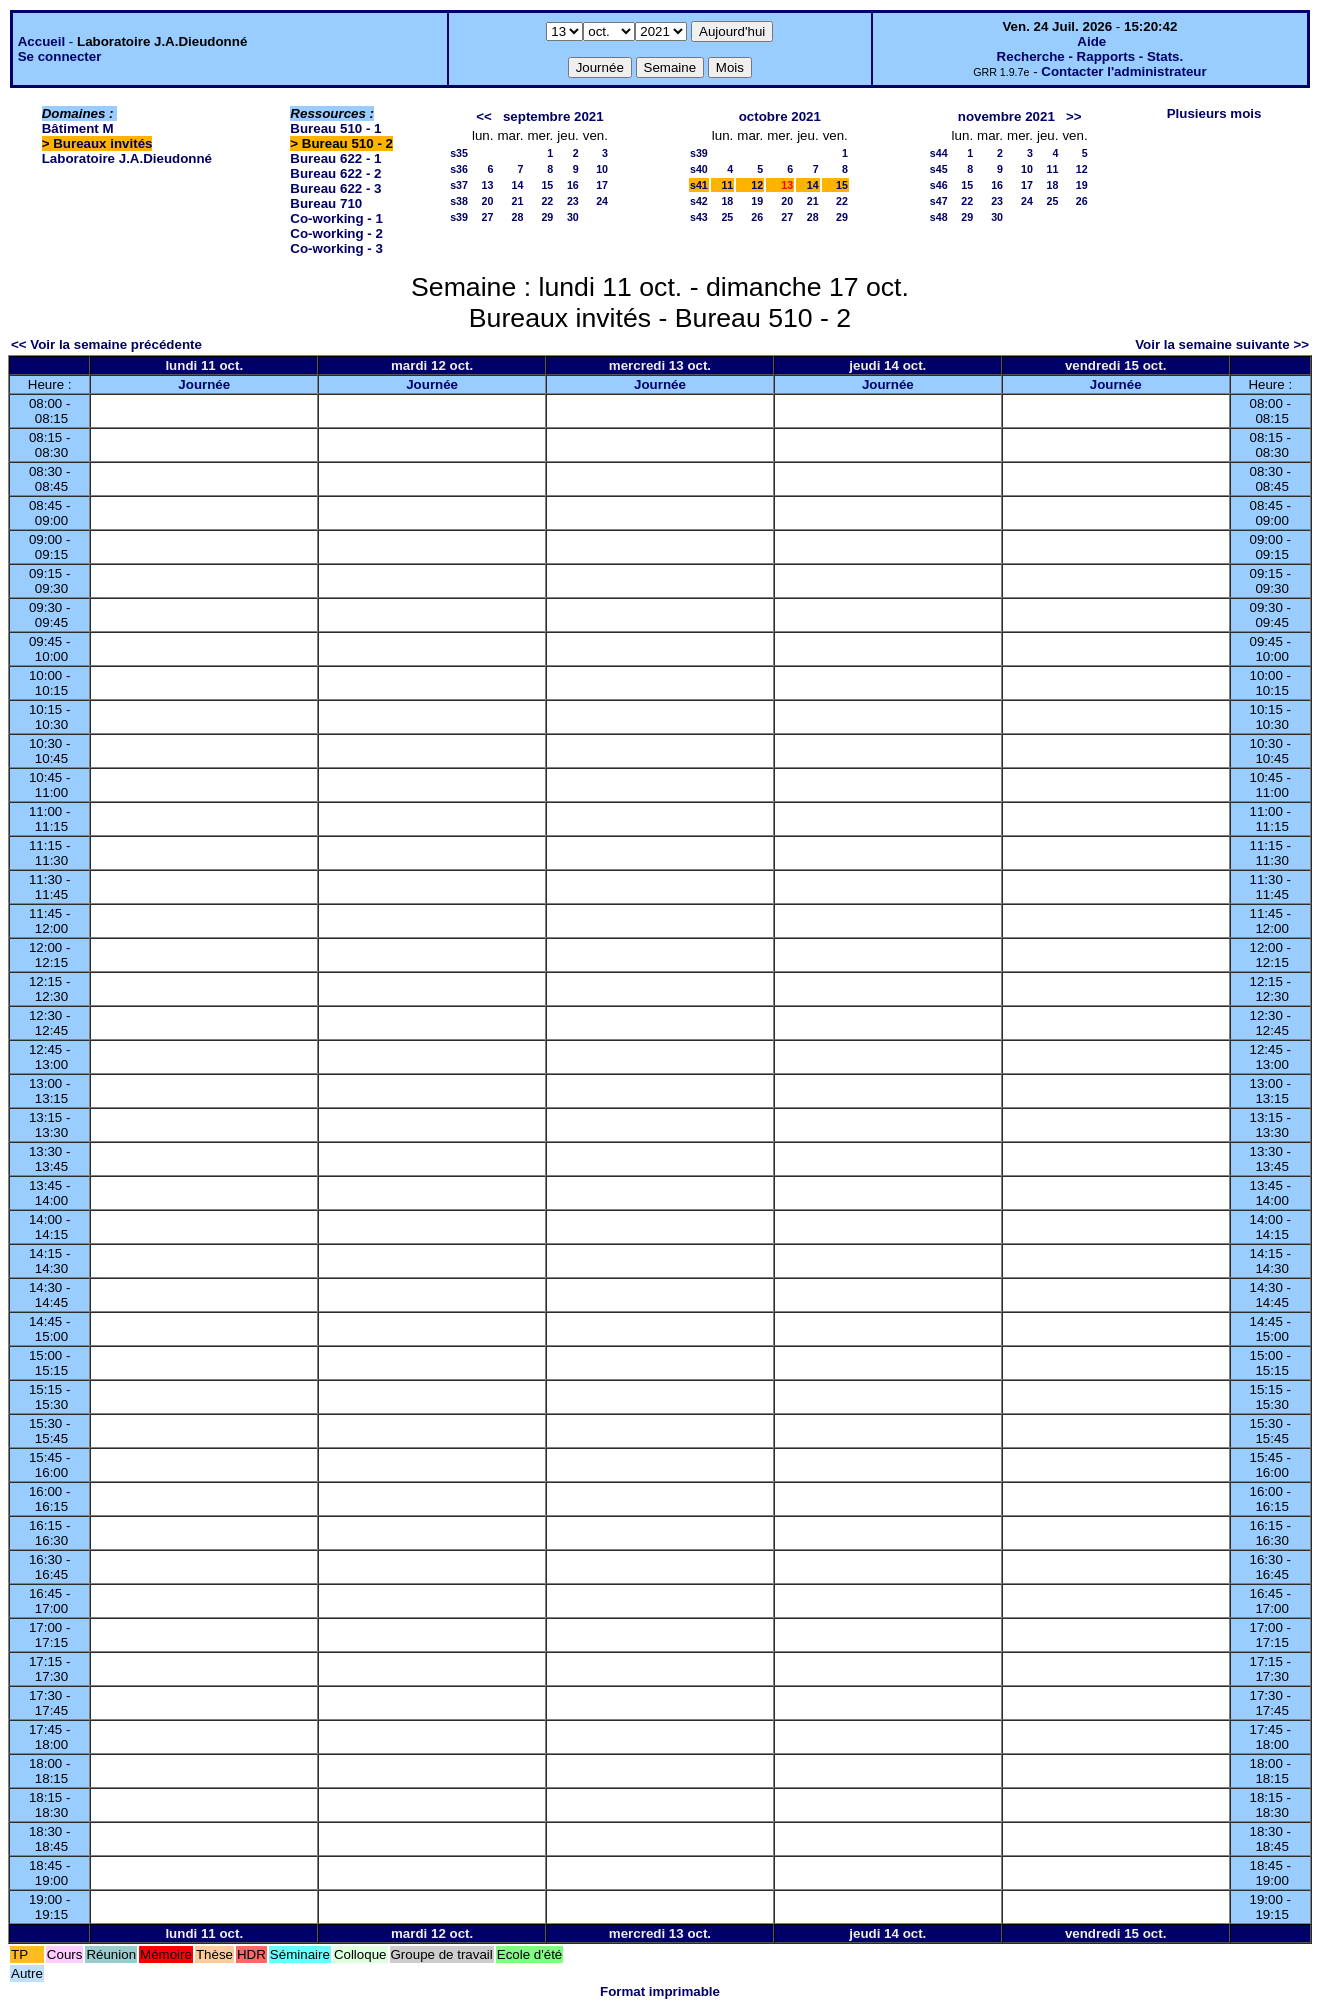 This screenshot has height=2007, width=1320. What do you see at coordinates (602, 185) in the screenshot?
I see `17` at bounding box center [602, 185].